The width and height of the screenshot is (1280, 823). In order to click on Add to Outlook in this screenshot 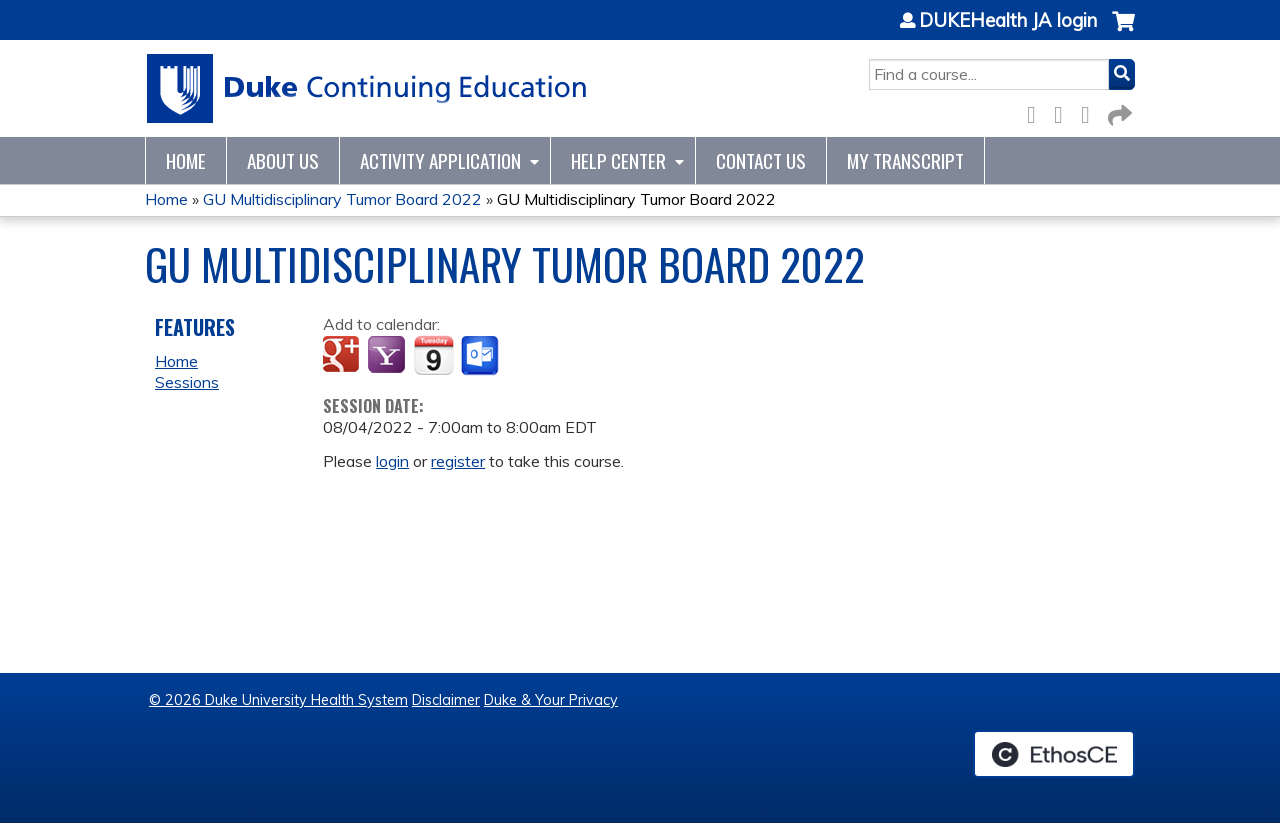, I will do `click(481, 356)`.